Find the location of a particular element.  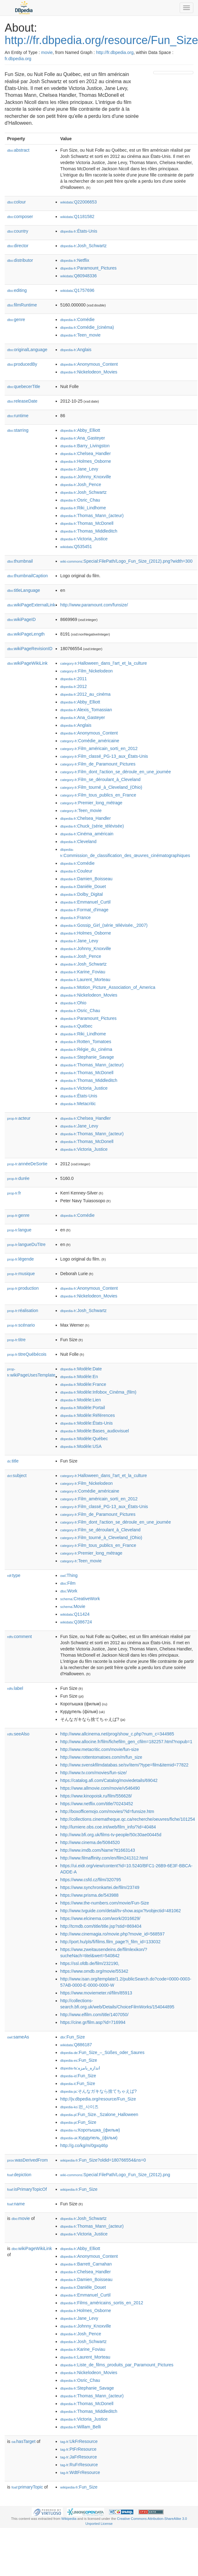

:JaFrResource is located at coordinates (78, 2456).